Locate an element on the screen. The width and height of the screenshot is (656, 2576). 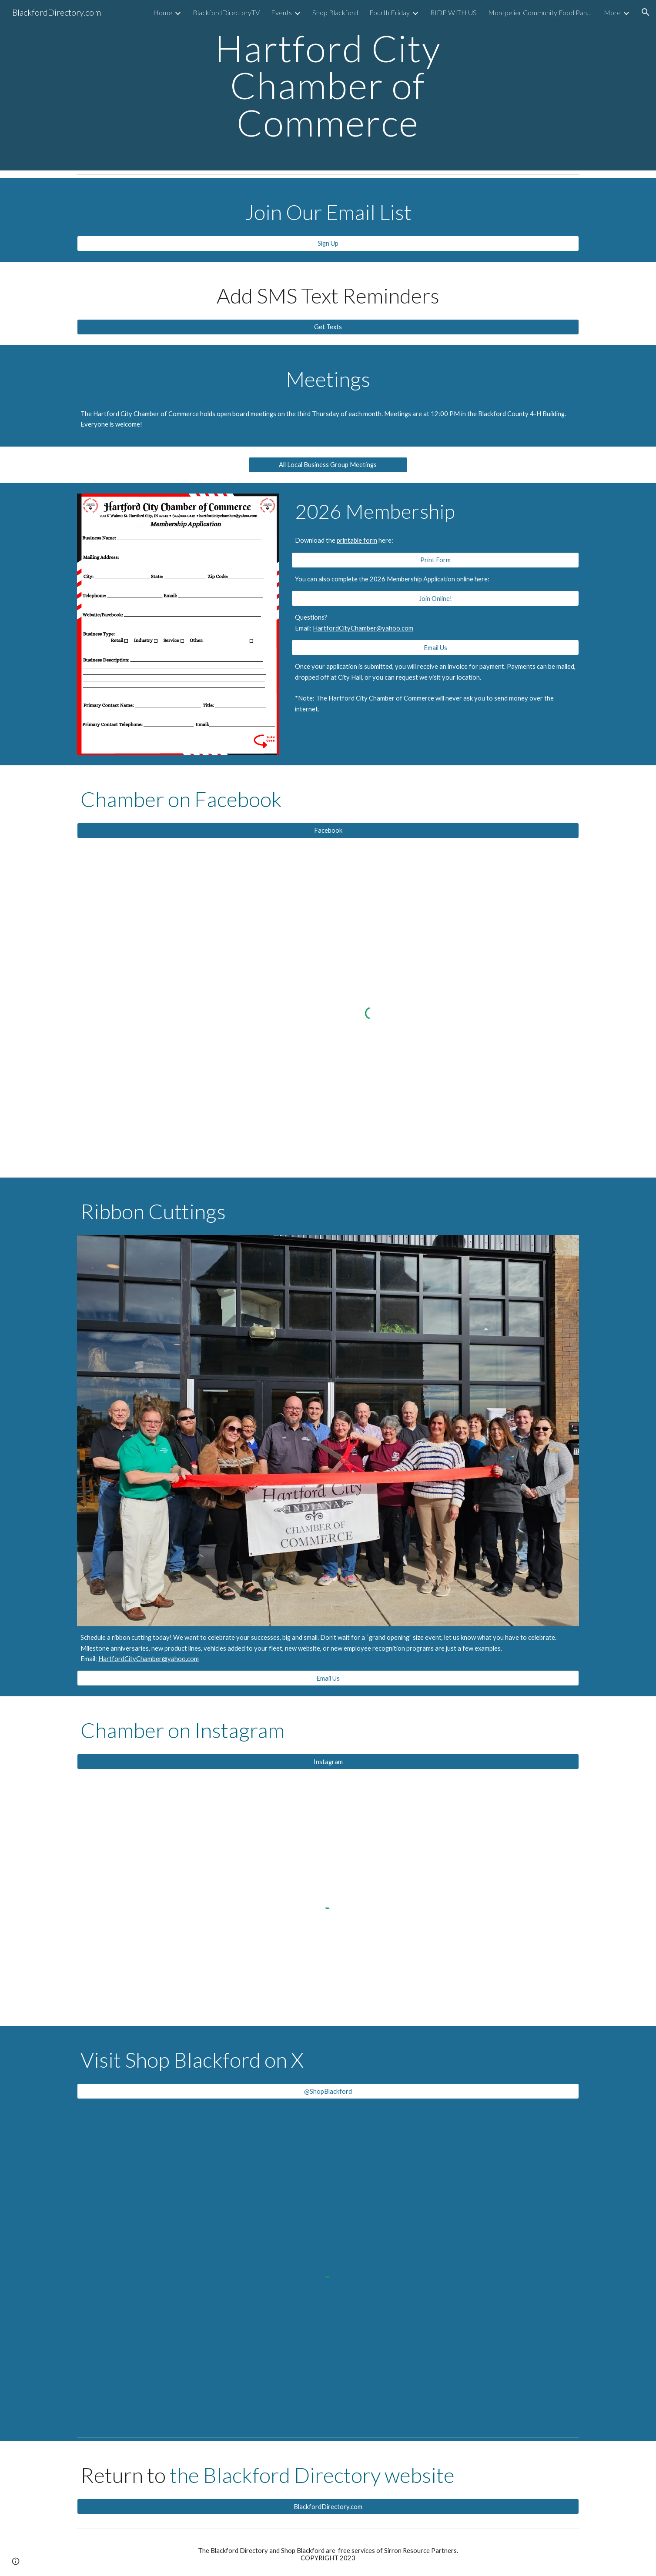
RIDE WITH US [link] is located at coordinates (453, 12).